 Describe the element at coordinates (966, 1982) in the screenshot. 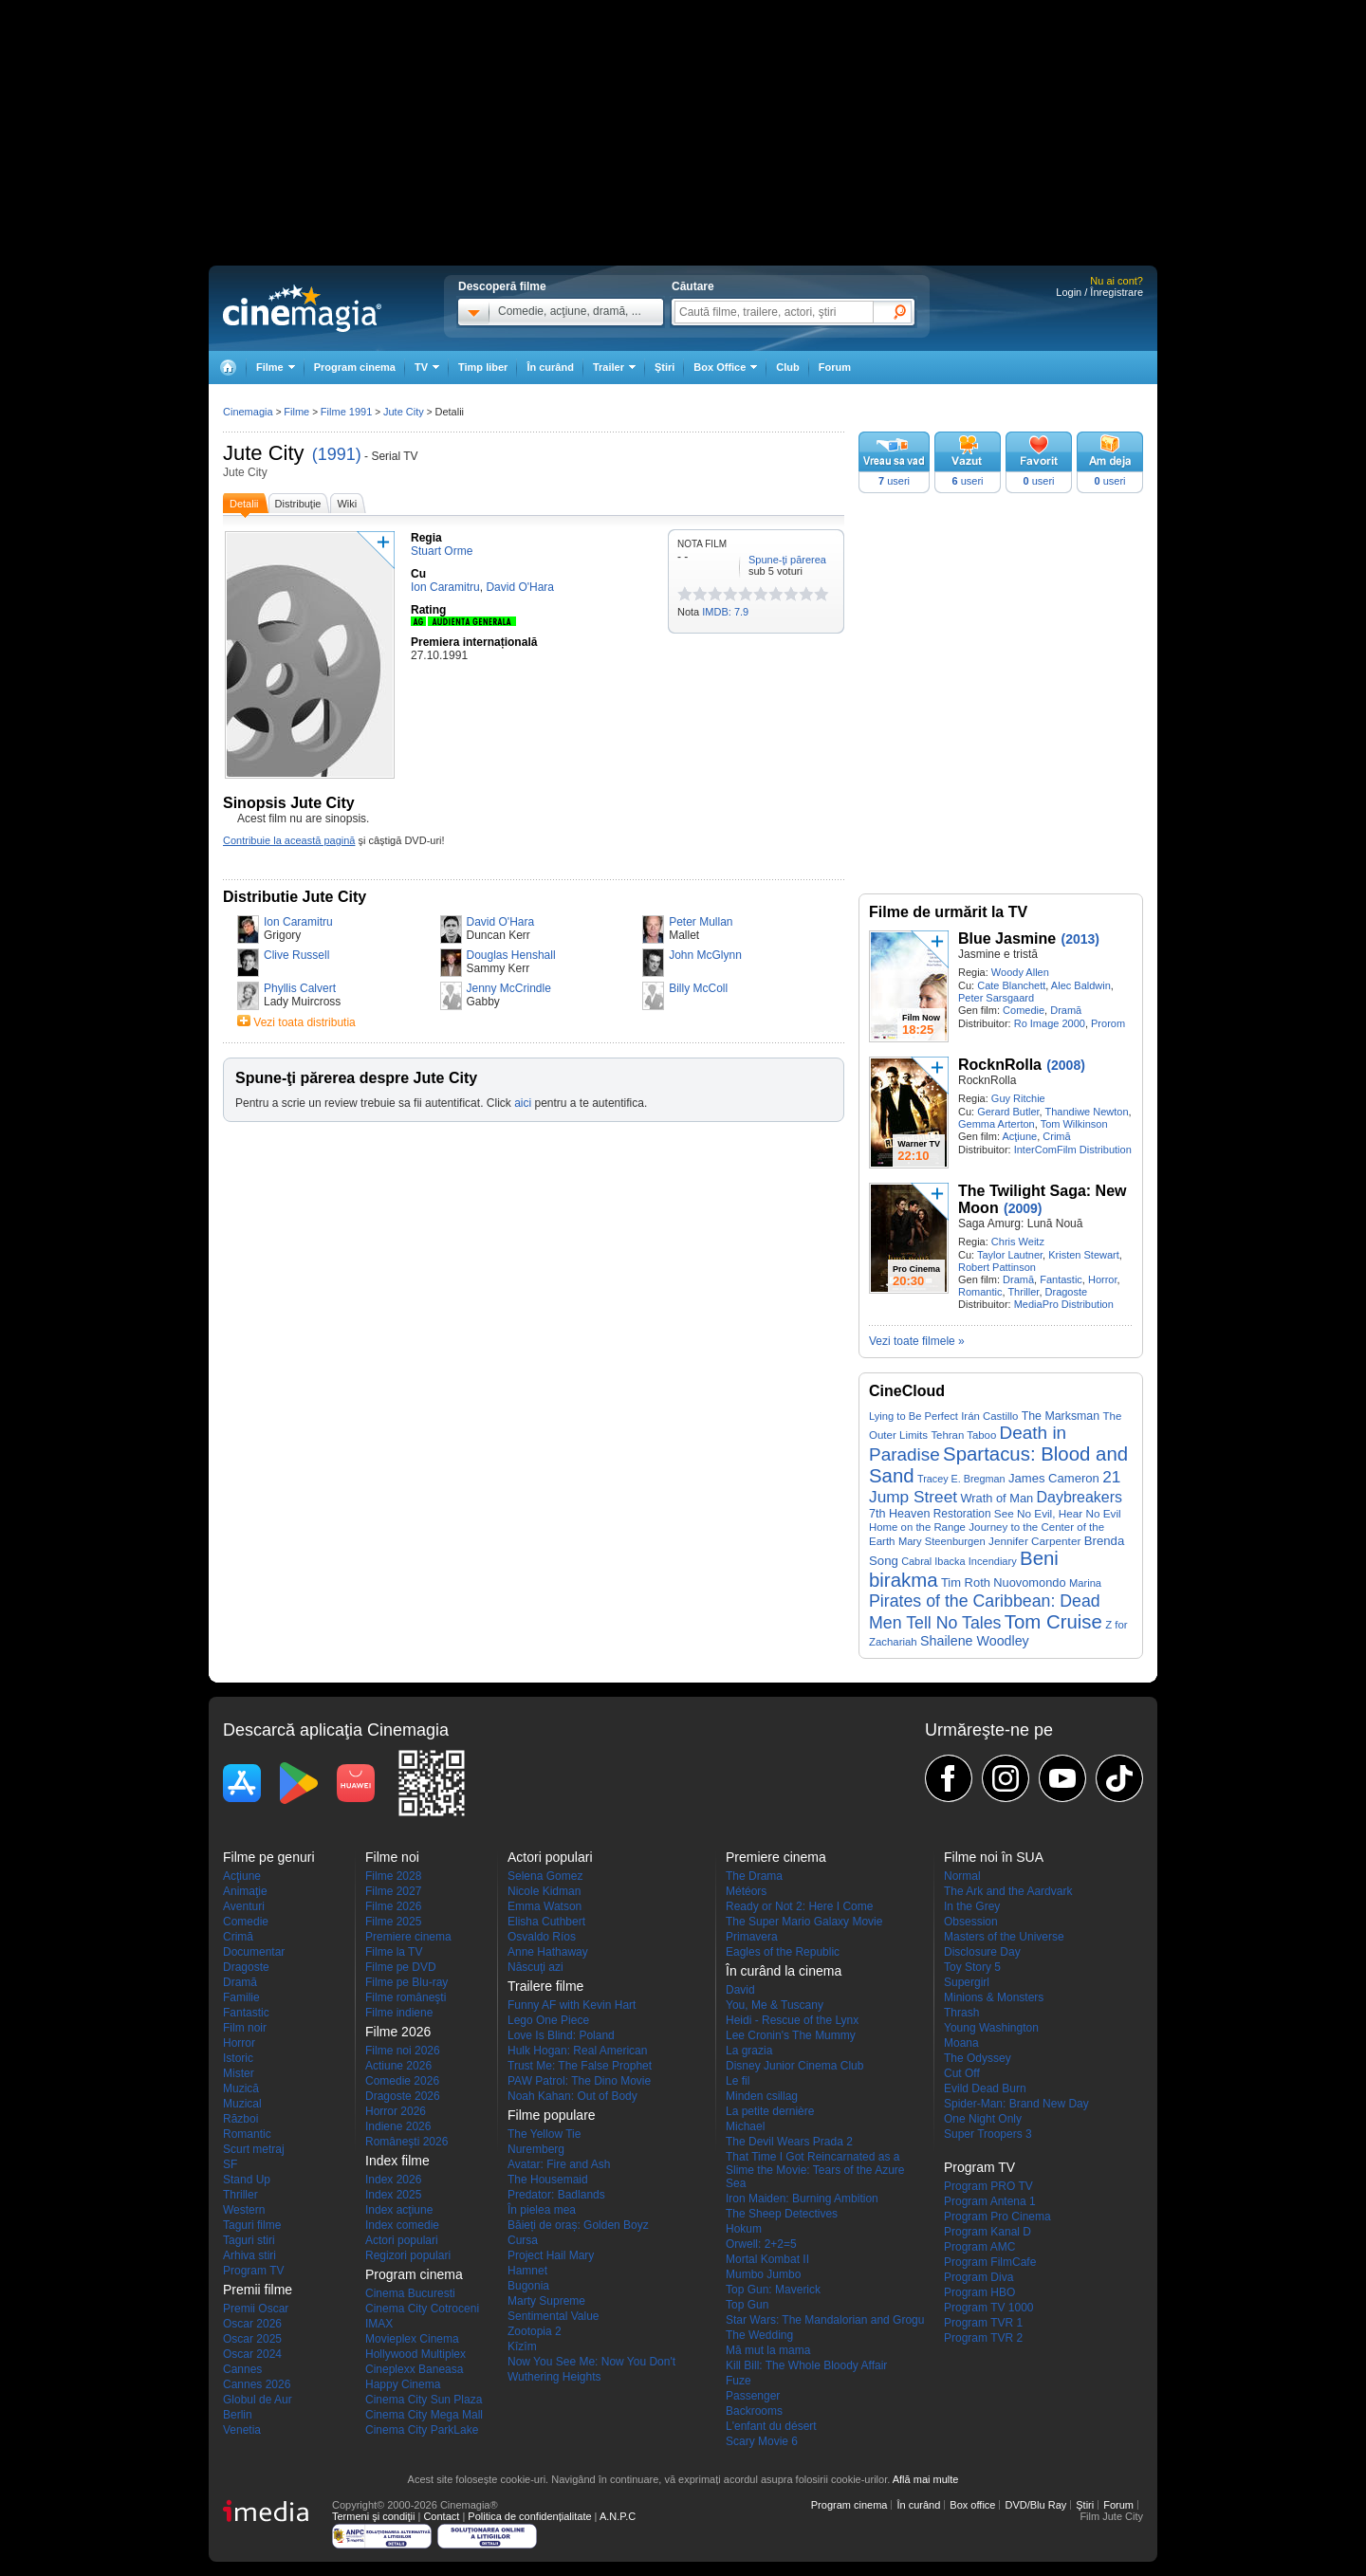

I see `Supergirl` at that location.